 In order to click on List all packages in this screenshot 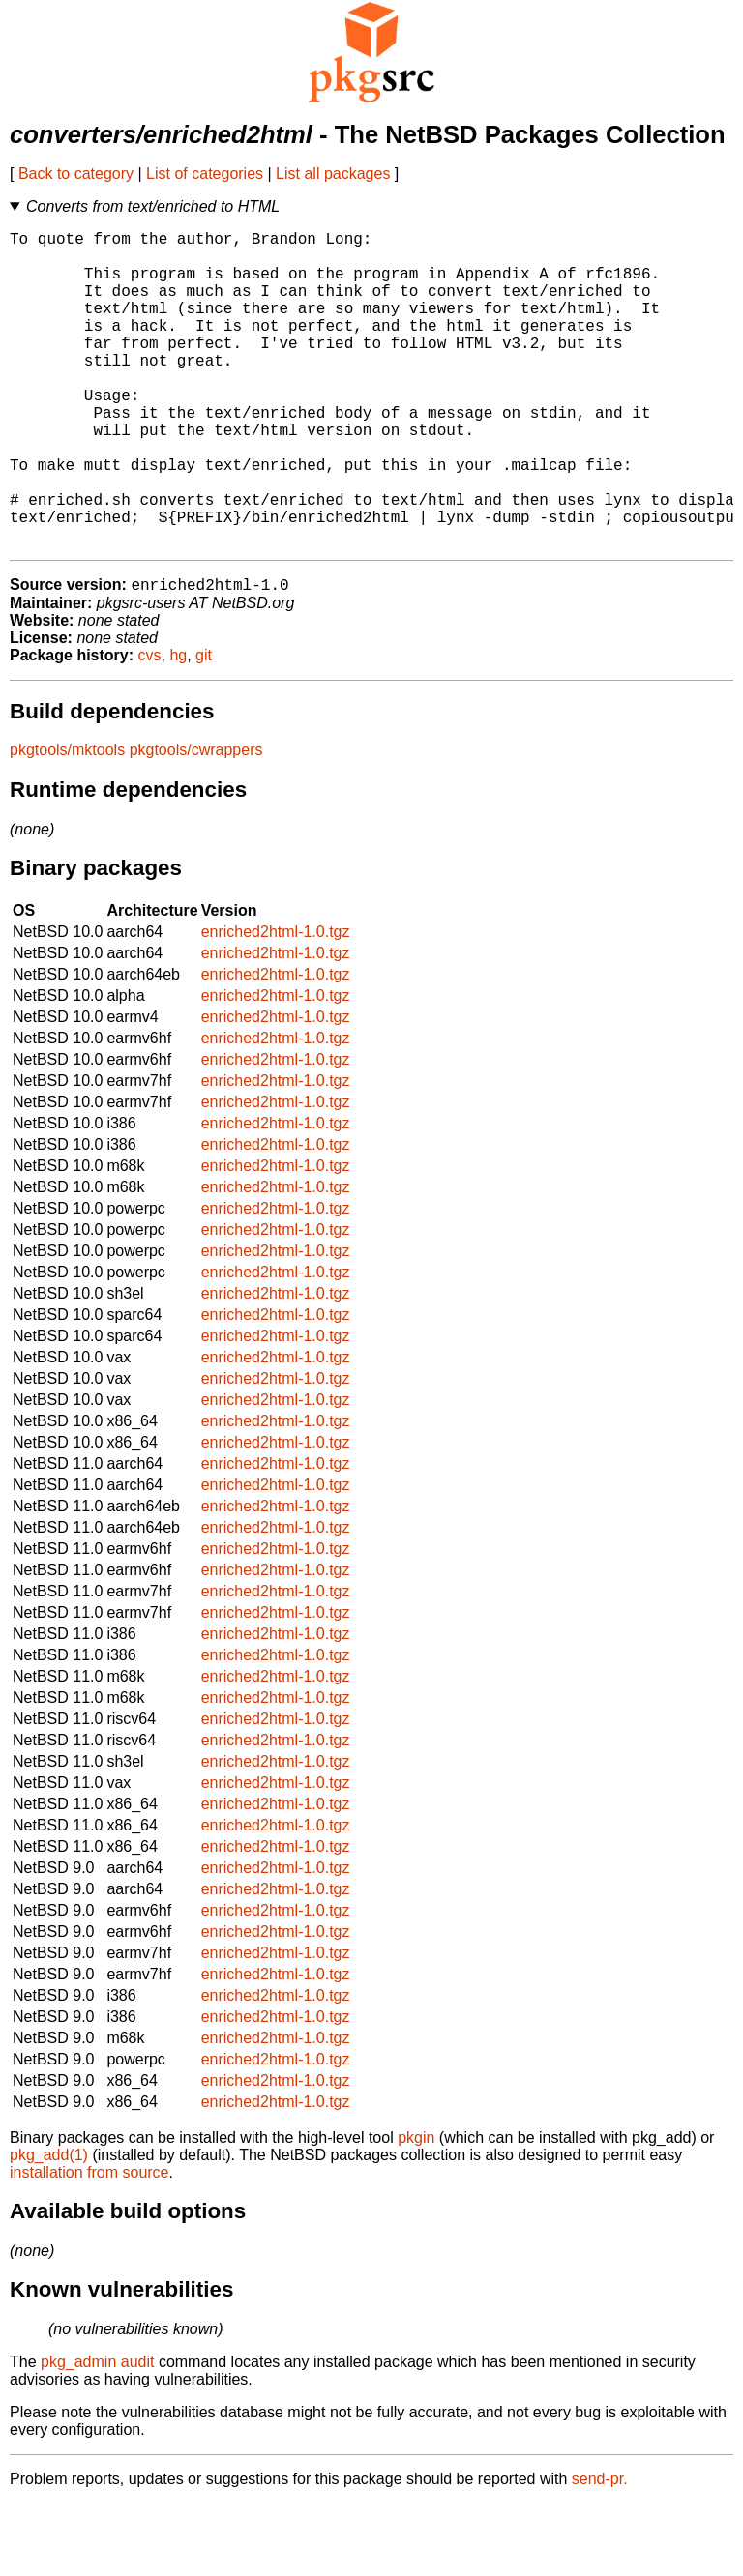, I will do `click(333, 173)`.